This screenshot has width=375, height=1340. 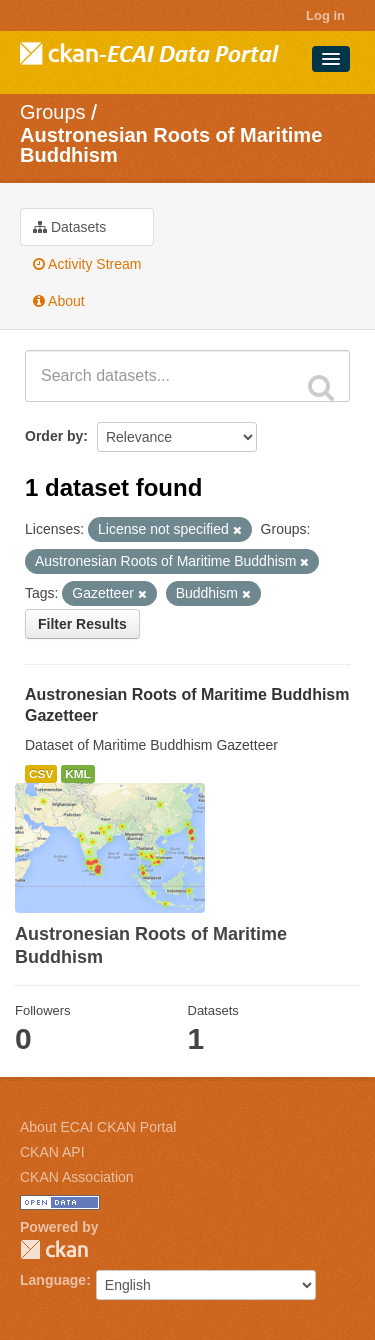 What do you see at coordinates (52, 1152) in the screenshot?
I see `CKAN API` at bounding box center [52, 1152].